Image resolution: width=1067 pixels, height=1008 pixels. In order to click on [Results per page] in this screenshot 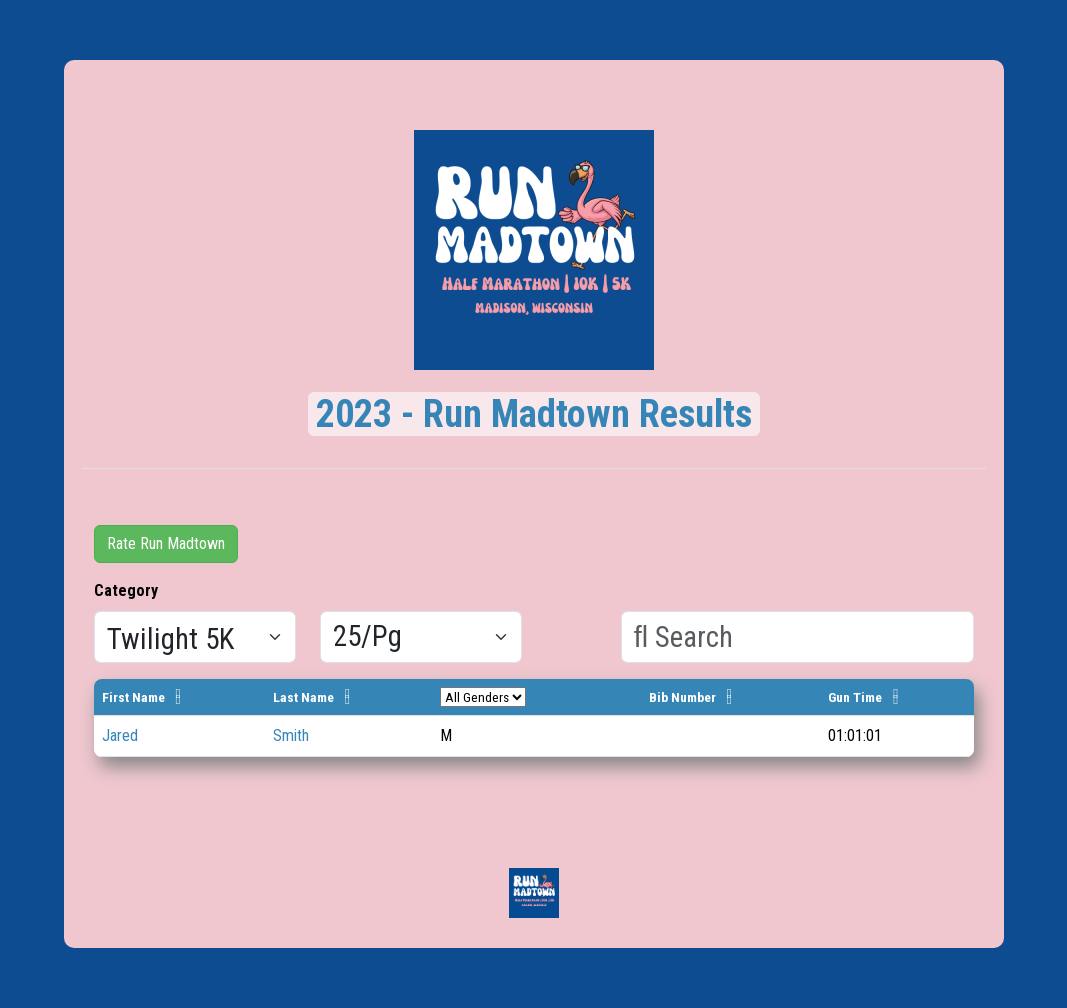, I will do `click(421, 637)`.